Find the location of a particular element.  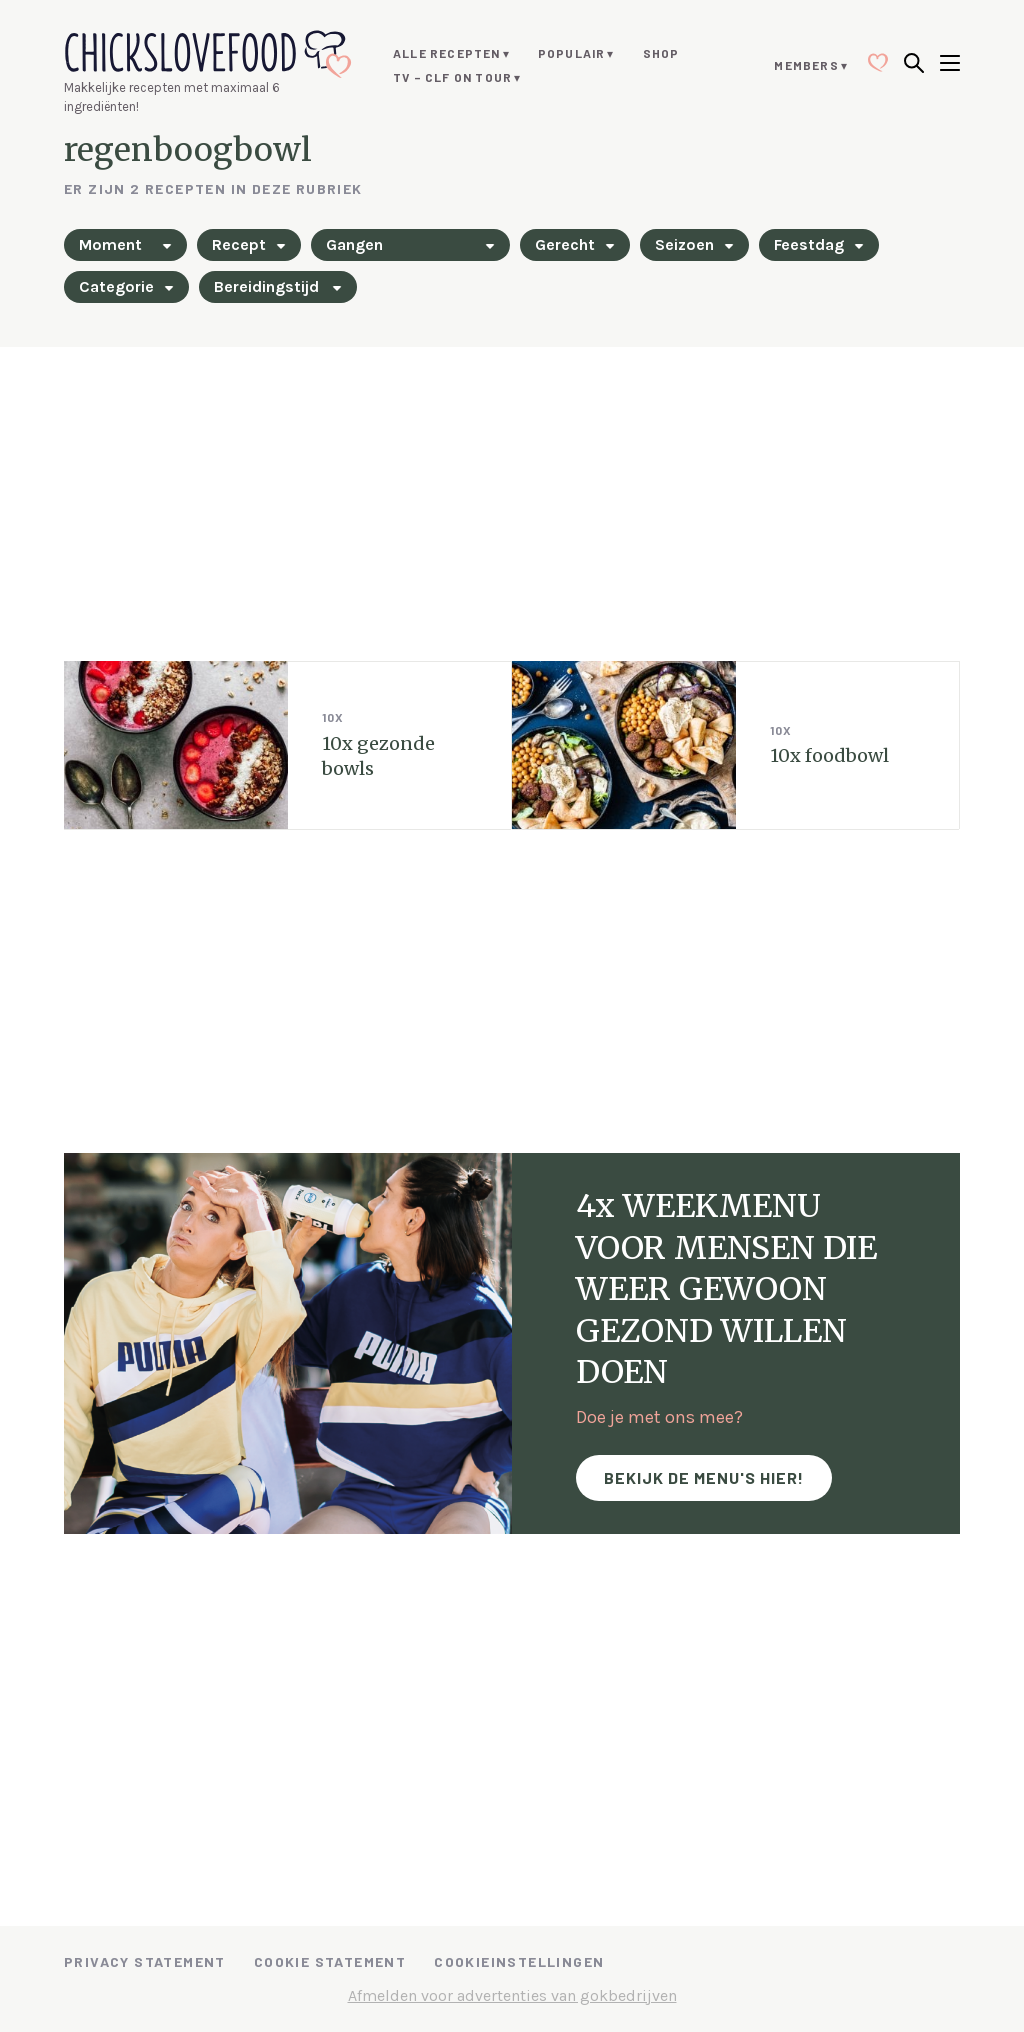

TV – CLF ON TOUR is located at coordinates (452, 77).